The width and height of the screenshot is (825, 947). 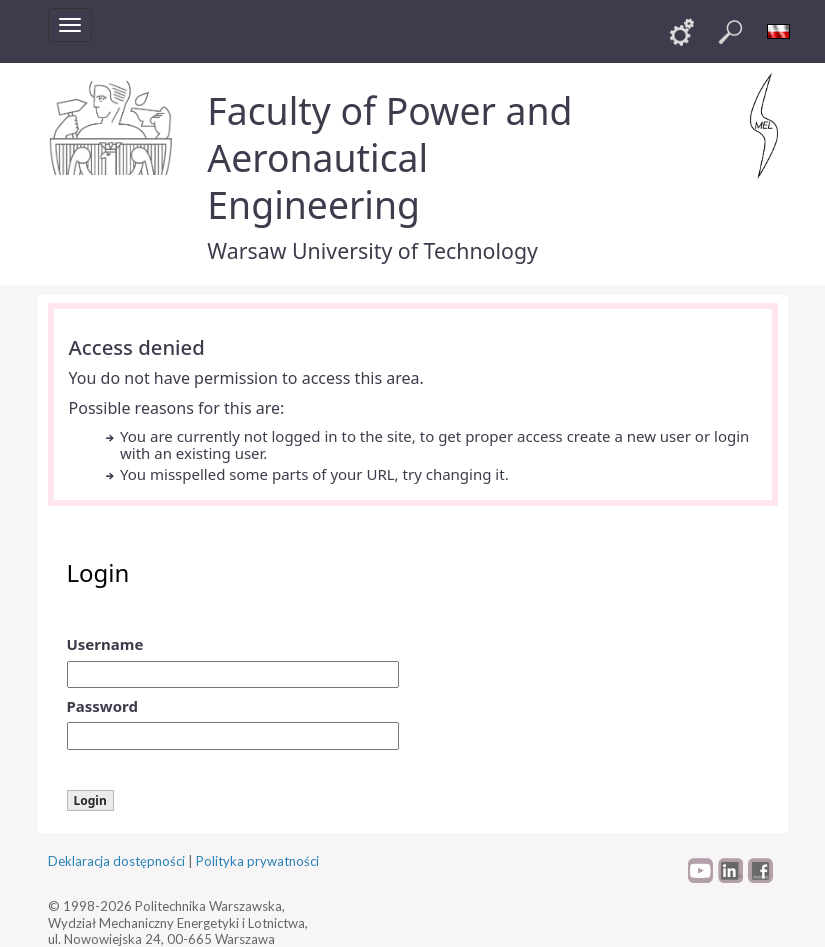 I want to click on Username, so click(x=105, y=644).